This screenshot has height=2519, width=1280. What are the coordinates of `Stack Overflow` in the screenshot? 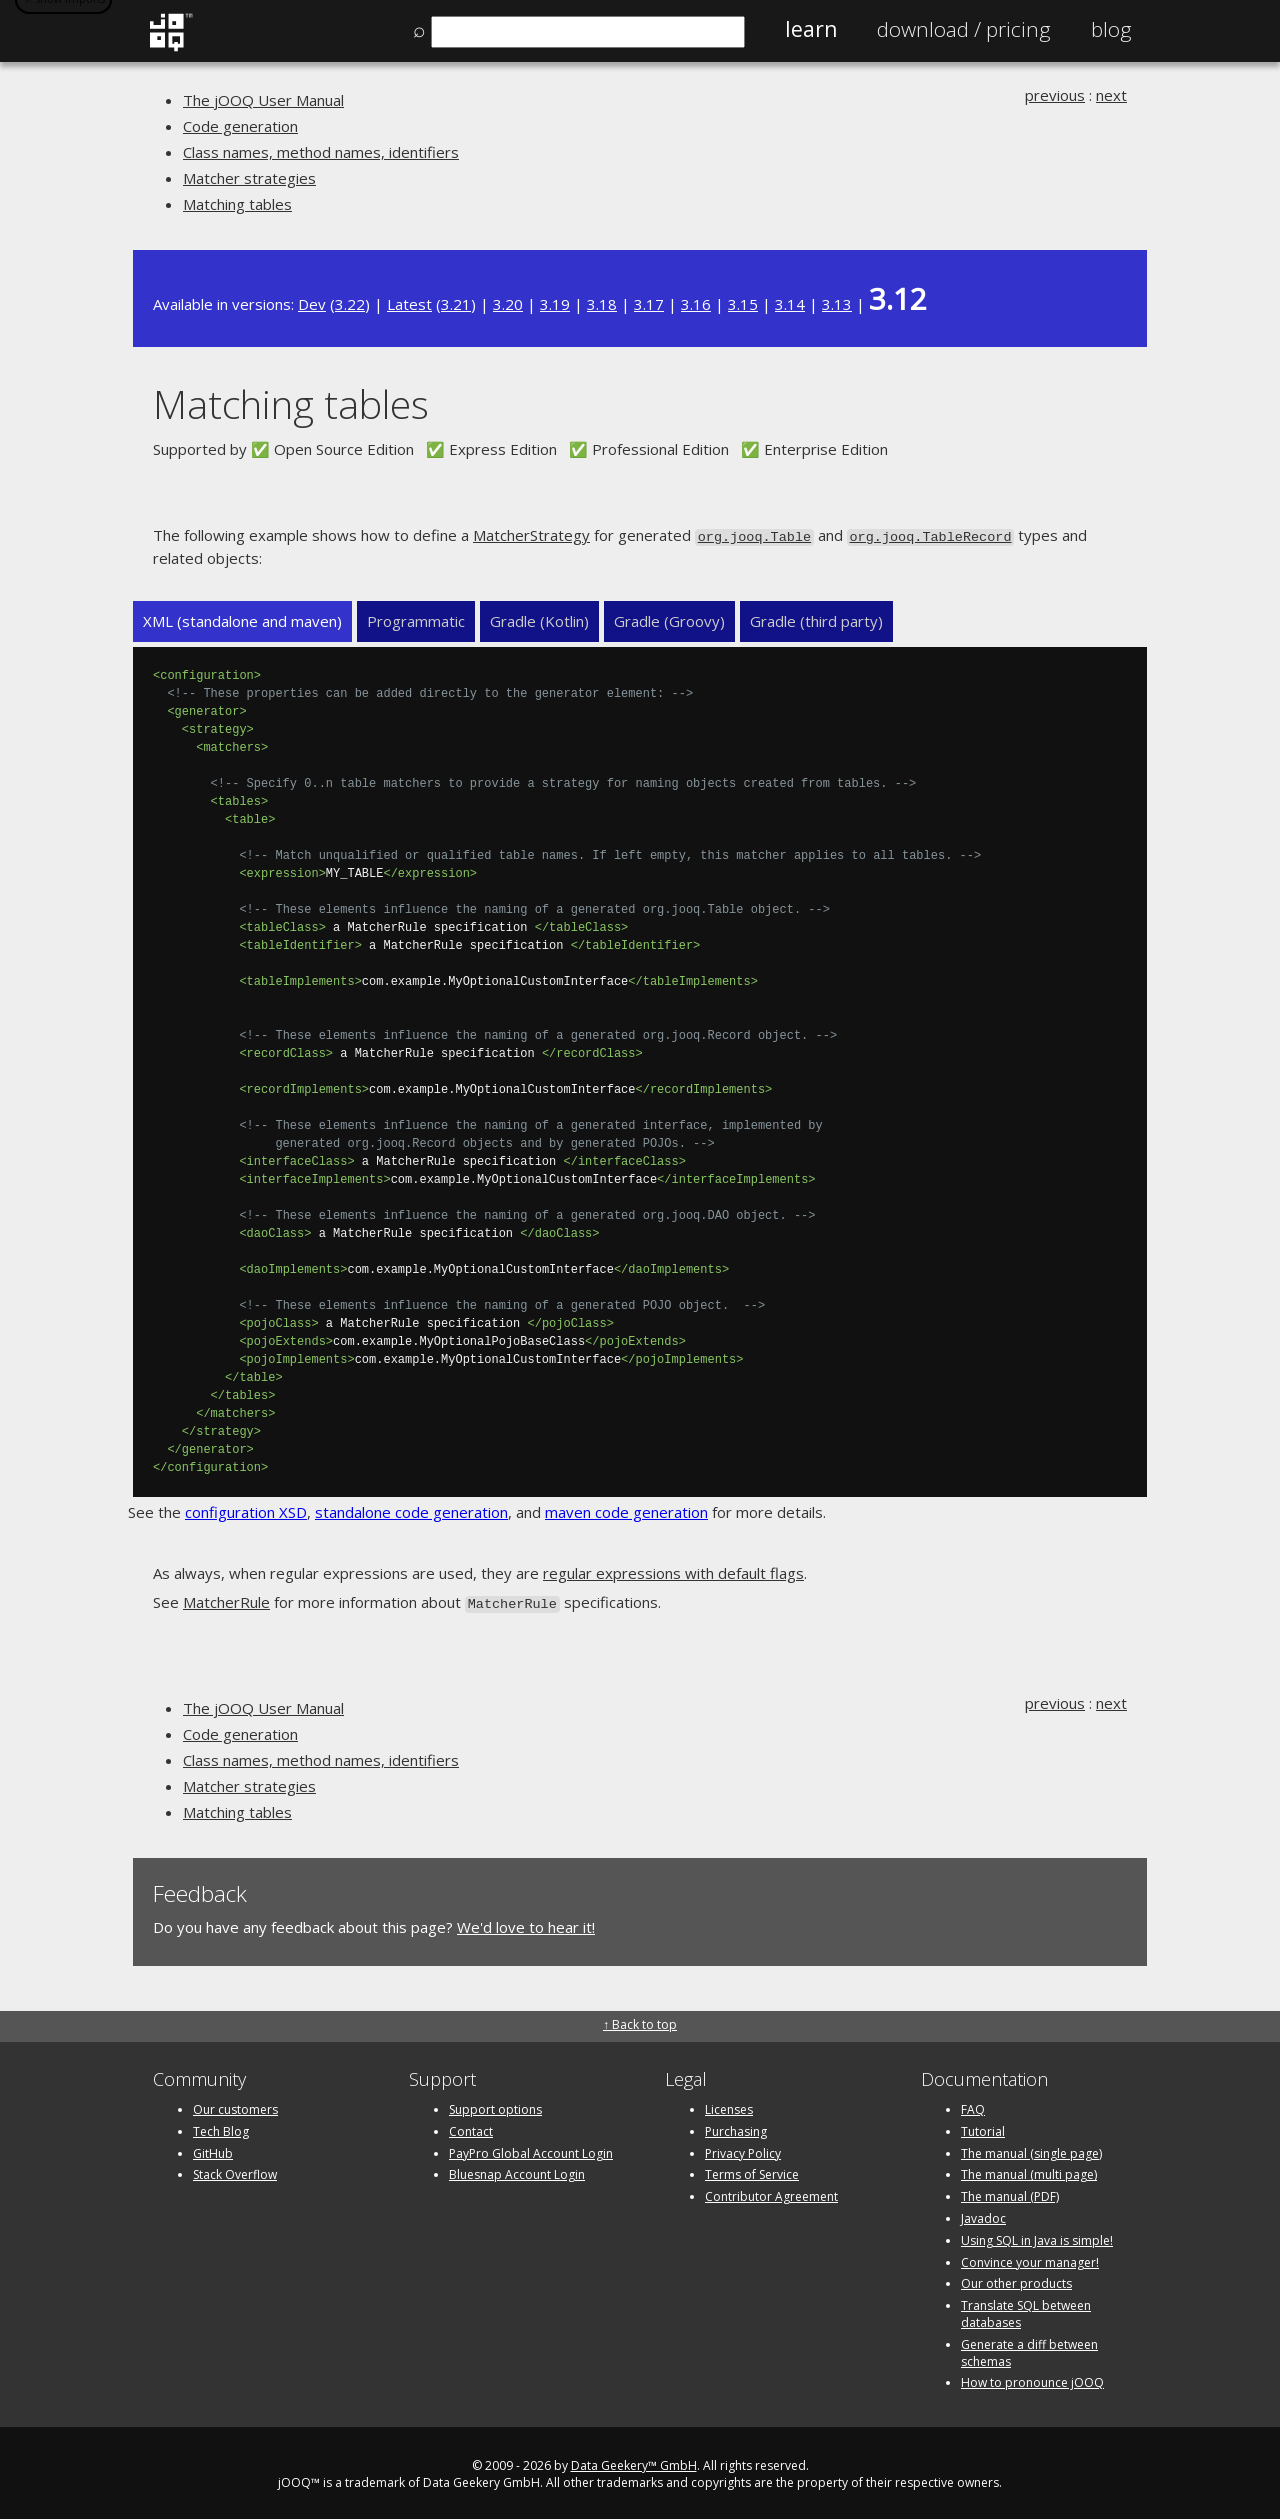 It's located at (235, 2171).